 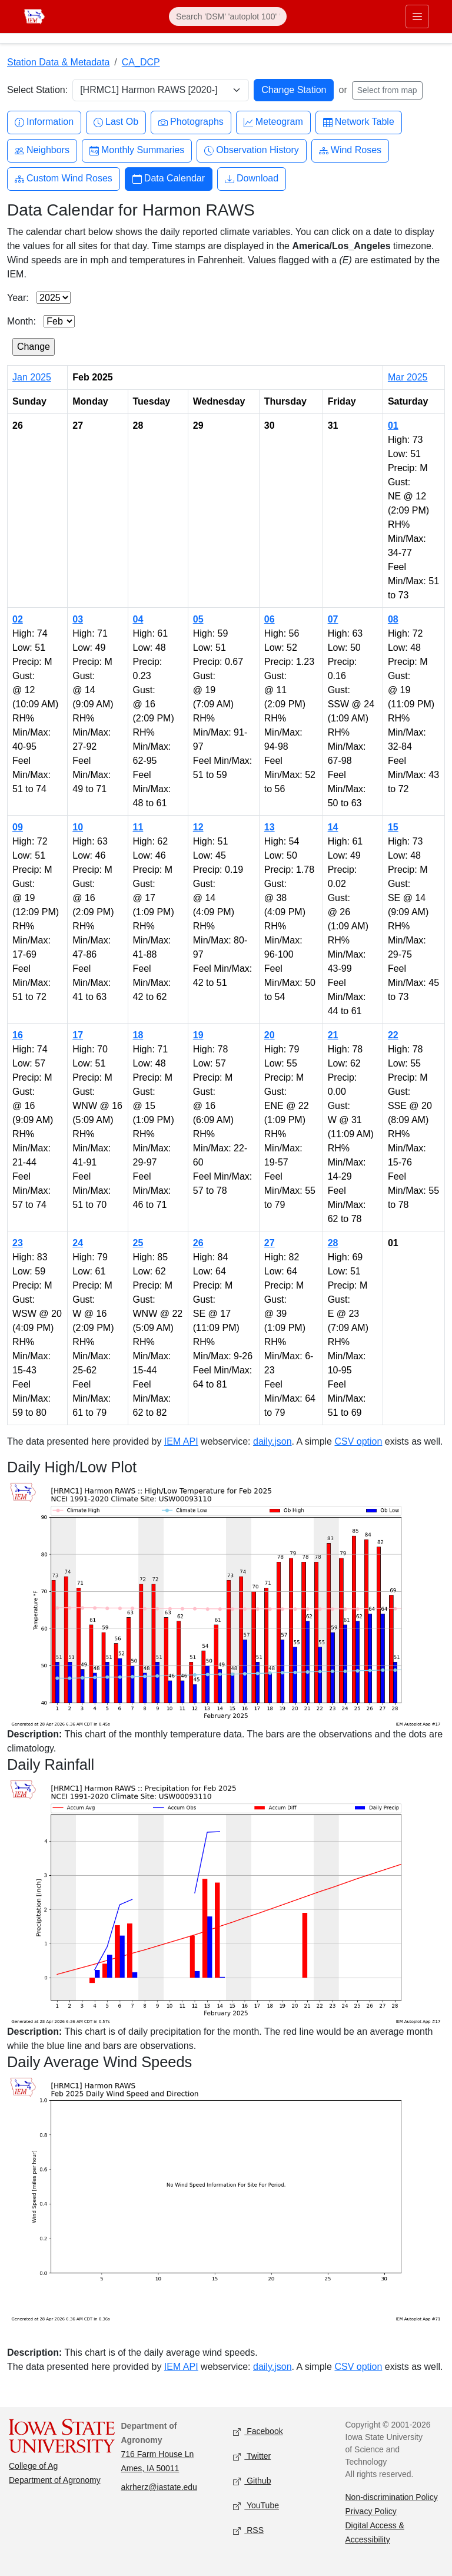 I want to click on Privacy Policy, so click(x=371, y=2511).